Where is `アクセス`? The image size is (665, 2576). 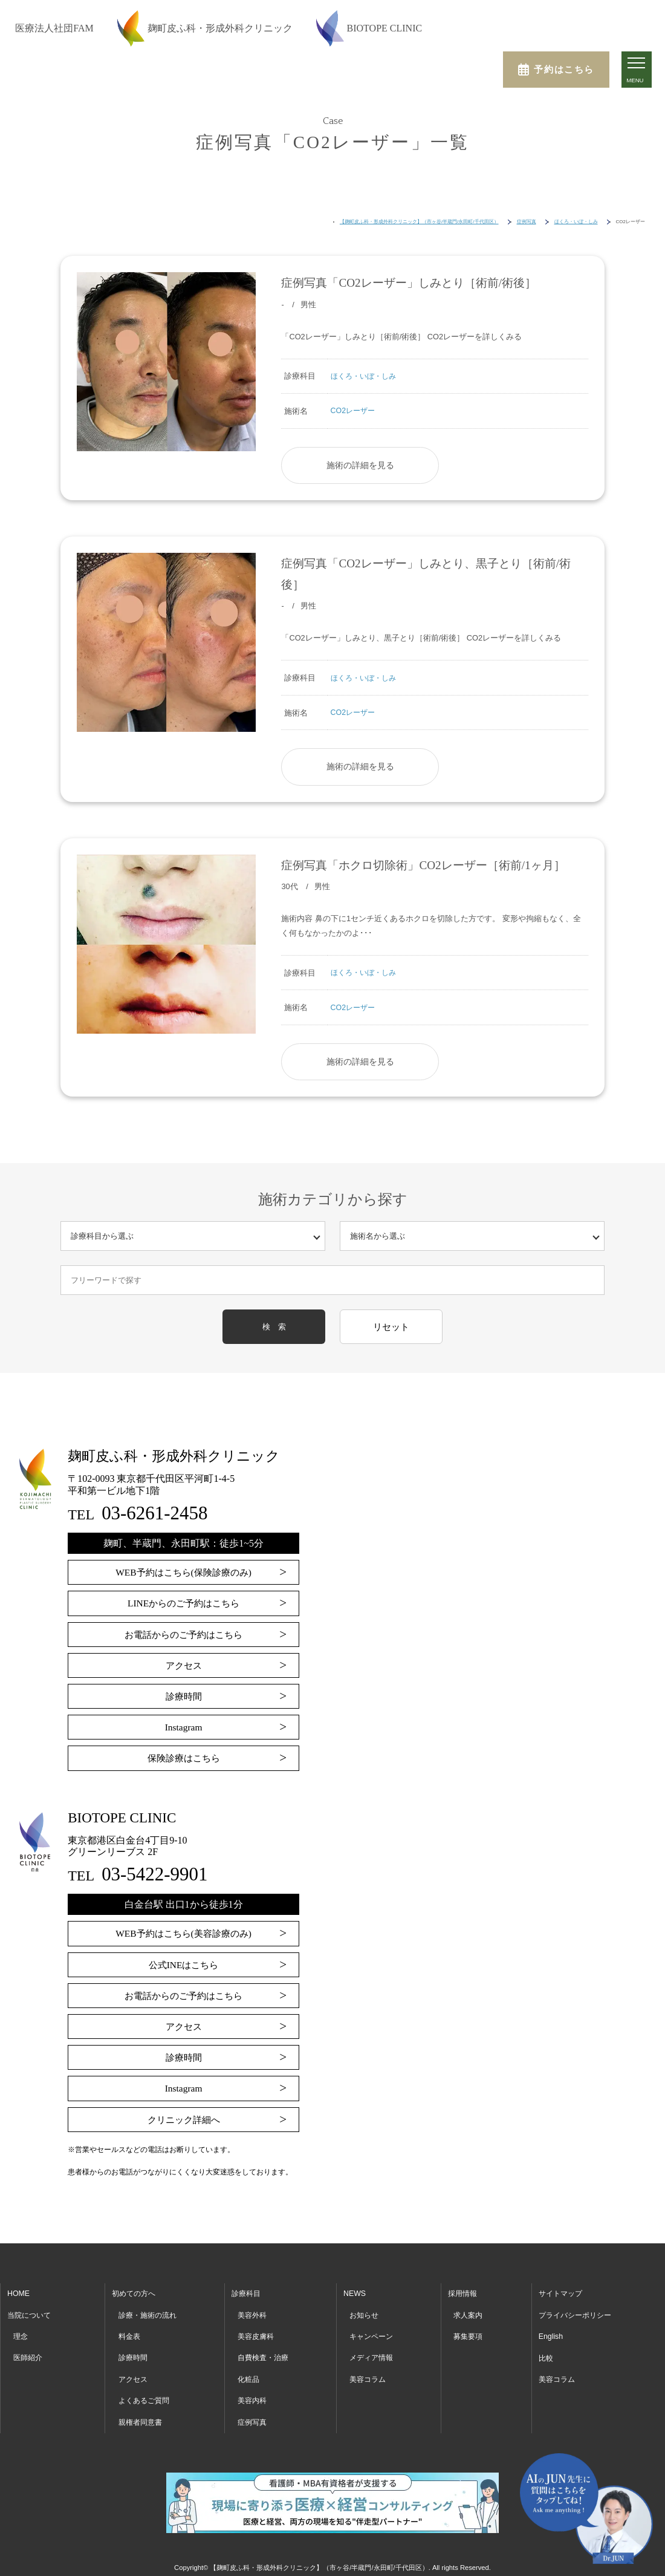 アクセス is located at coordinates (183, 1662).